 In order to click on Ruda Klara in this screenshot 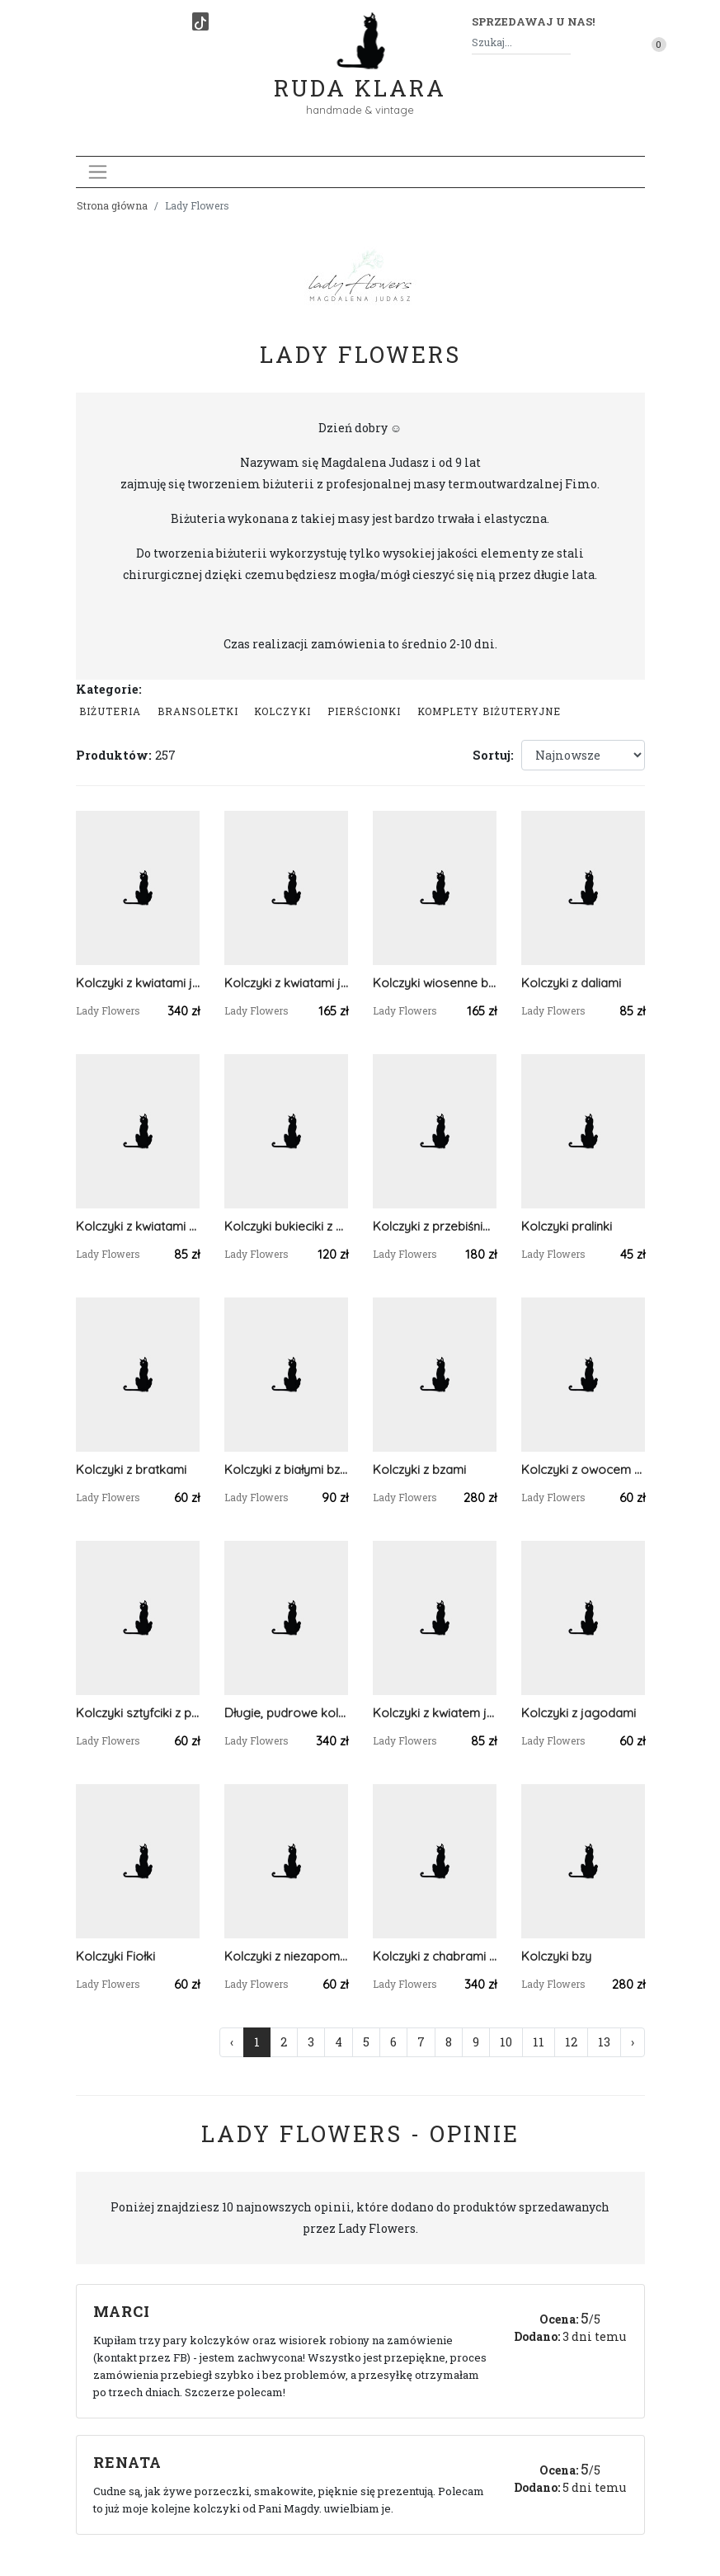, I will do `click(360, 74)`.